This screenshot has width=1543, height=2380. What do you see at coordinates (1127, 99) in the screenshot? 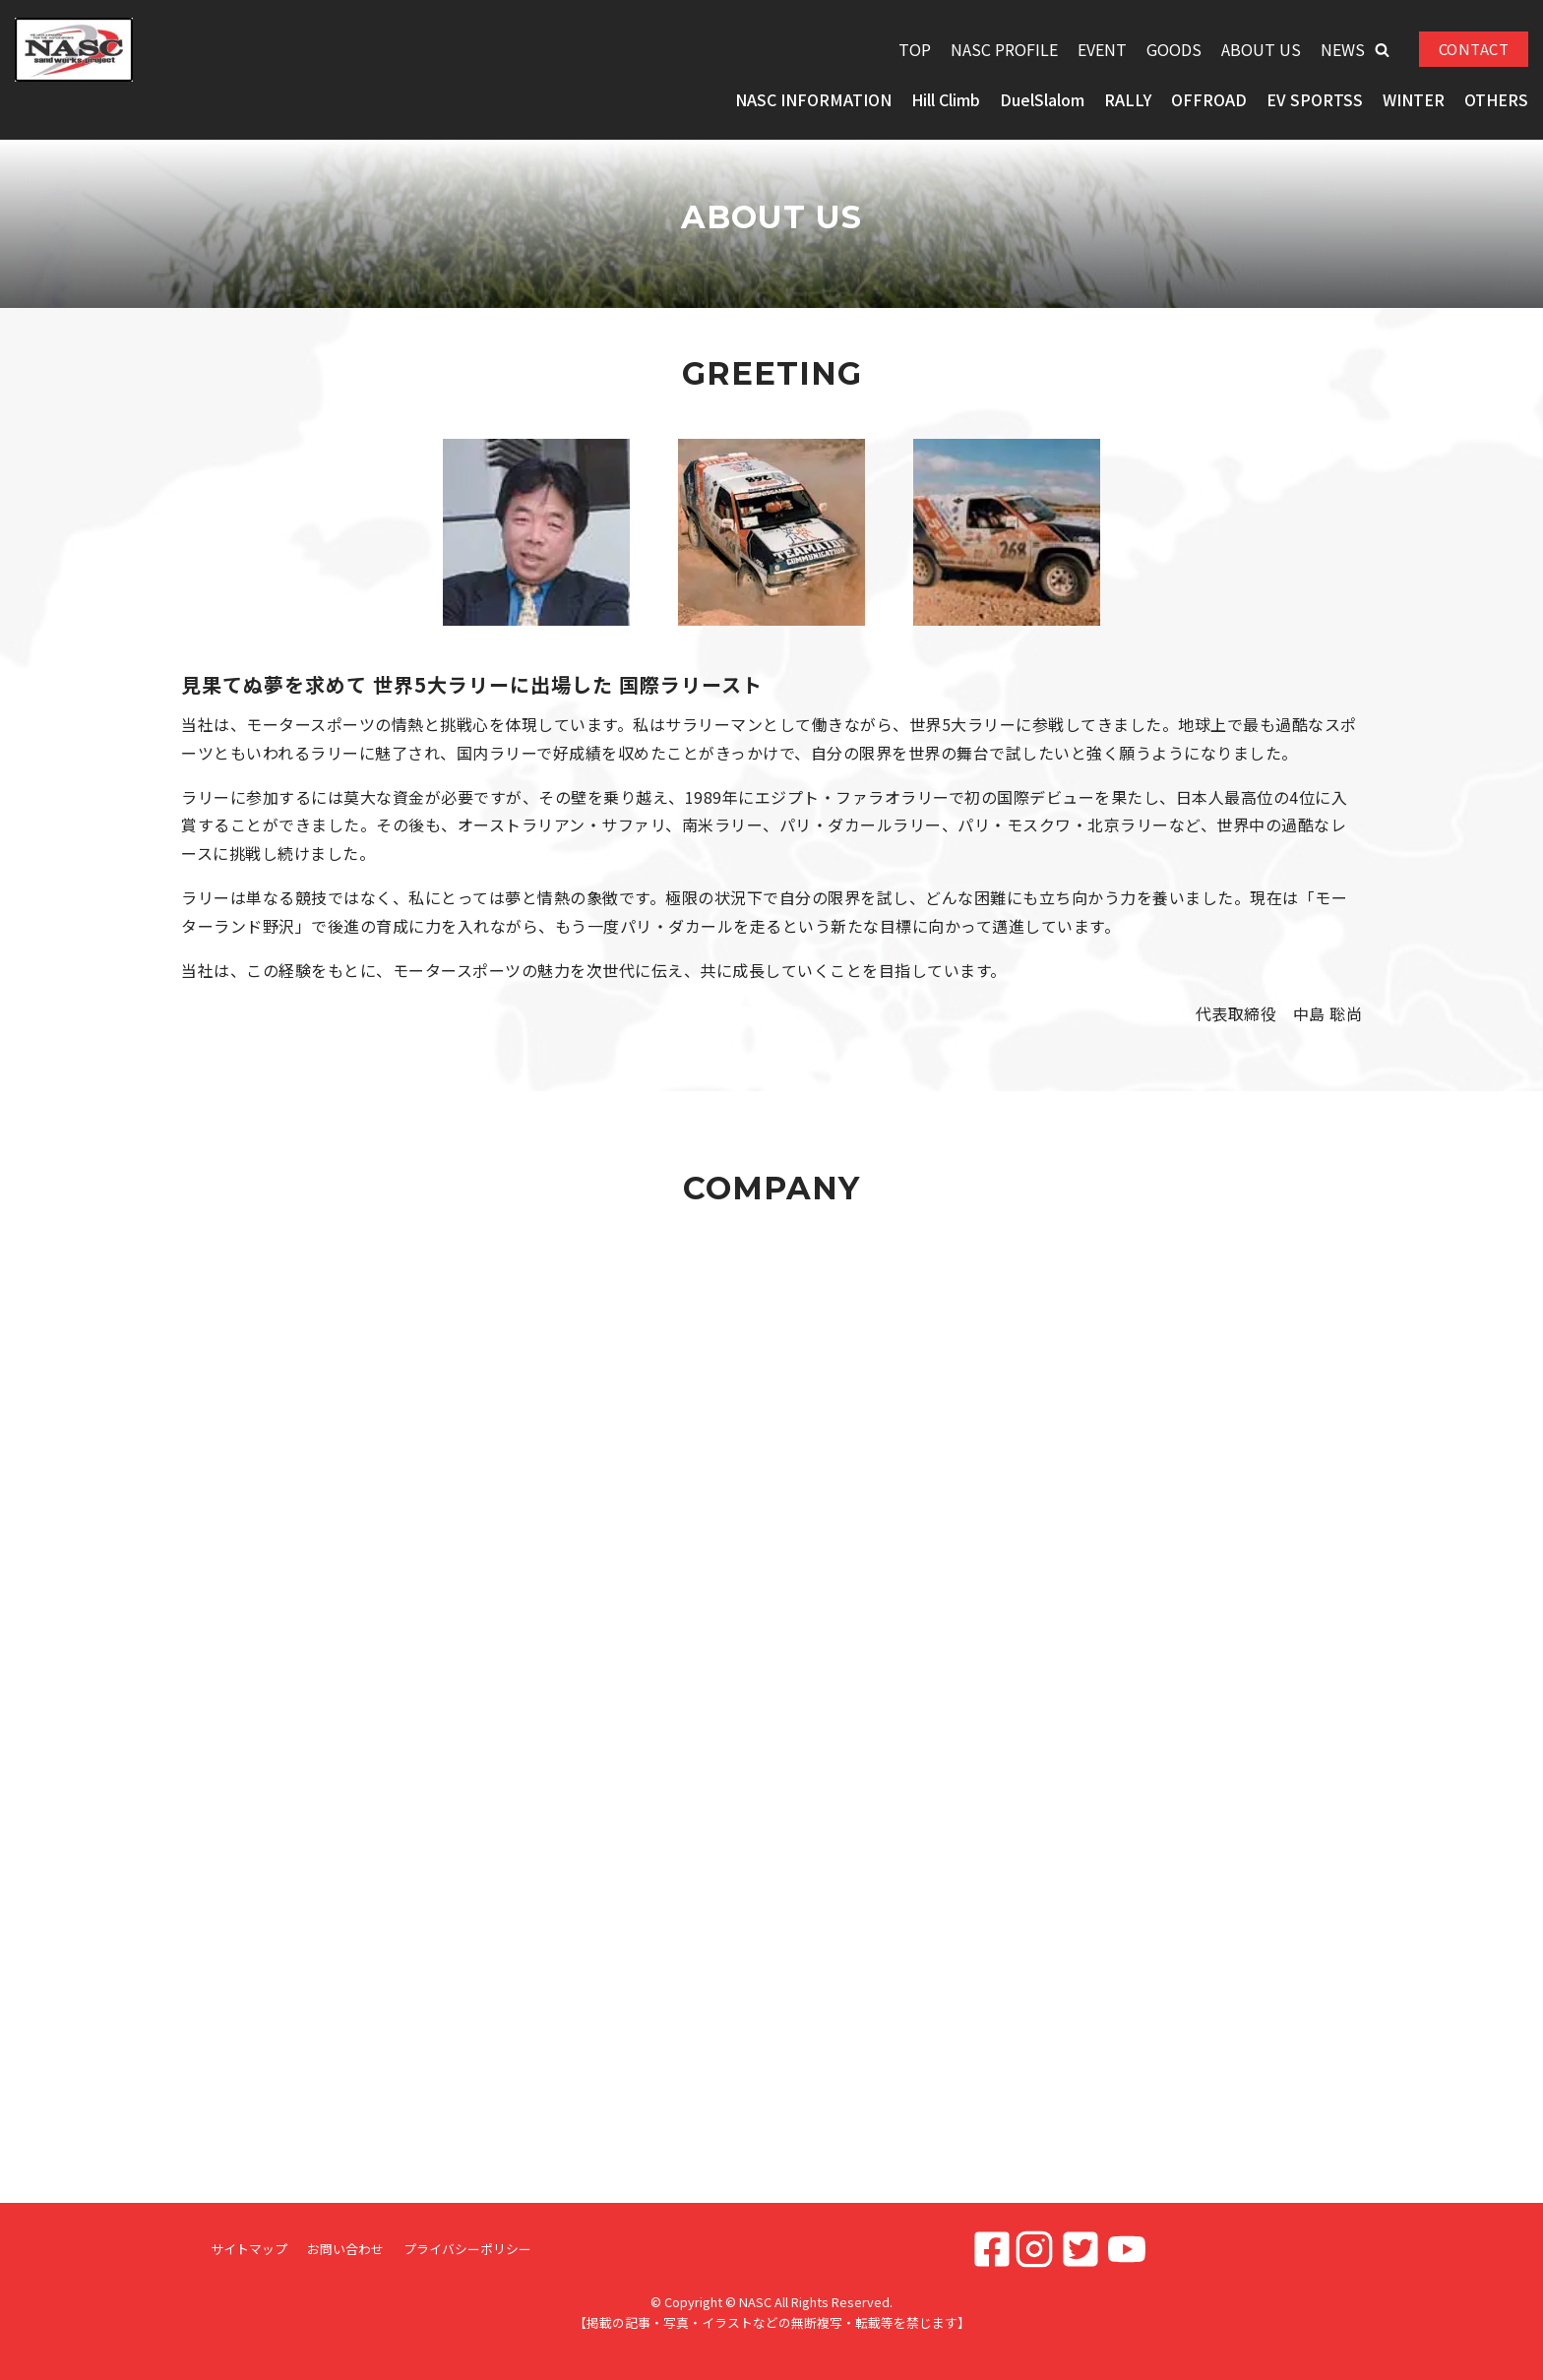
I see `RALLY` at bounding box center [1127, 99].